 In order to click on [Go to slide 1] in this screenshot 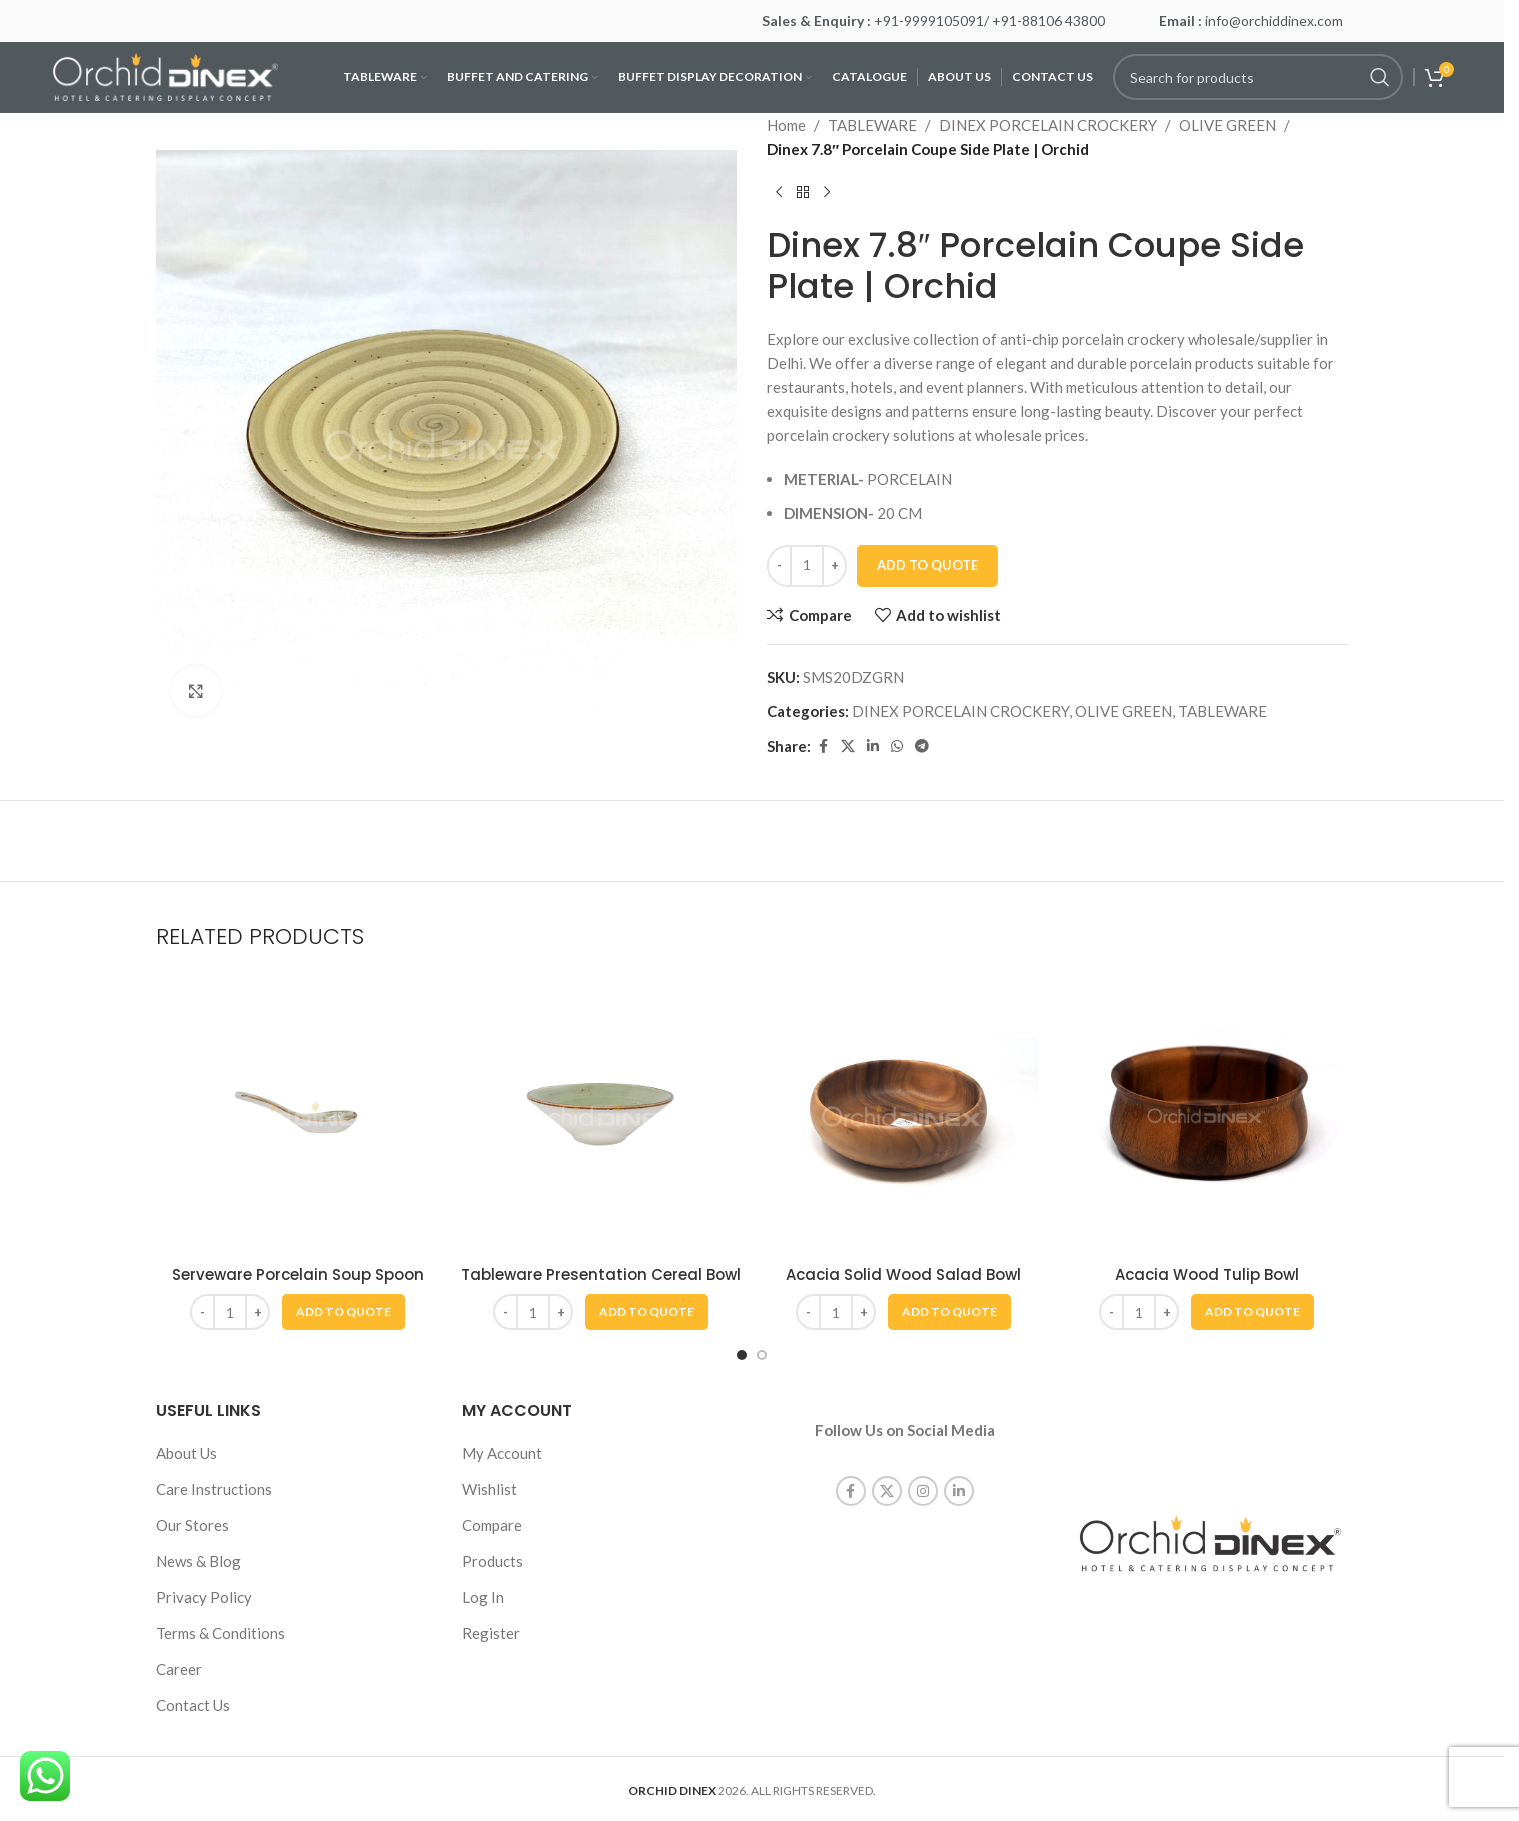, I will do `click(742, 1355)`.